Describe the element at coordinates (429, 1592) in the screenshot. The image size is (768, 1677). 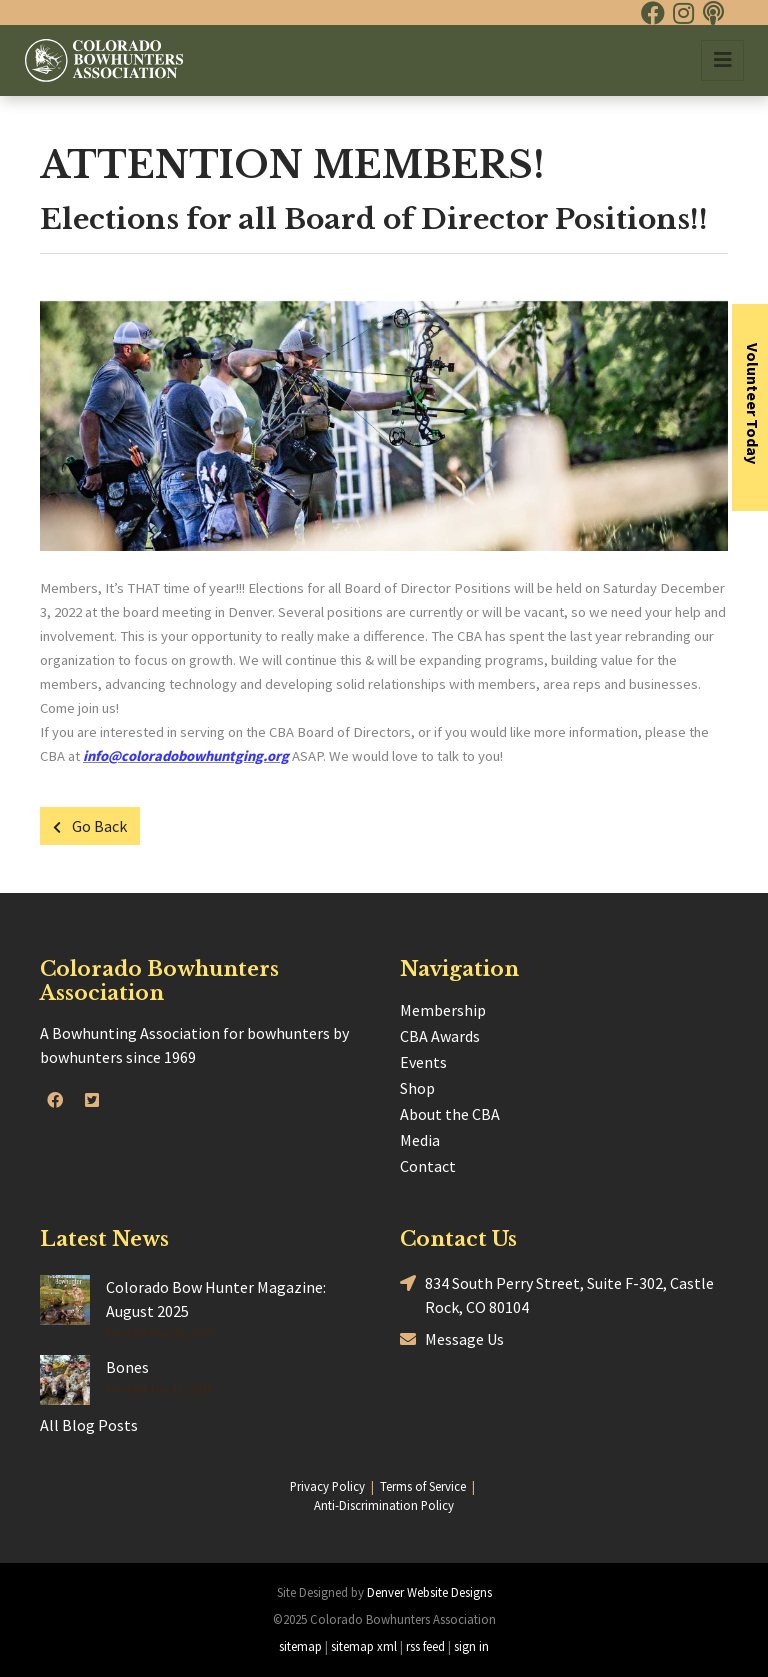
I see `Denver Website Designs` at that location.